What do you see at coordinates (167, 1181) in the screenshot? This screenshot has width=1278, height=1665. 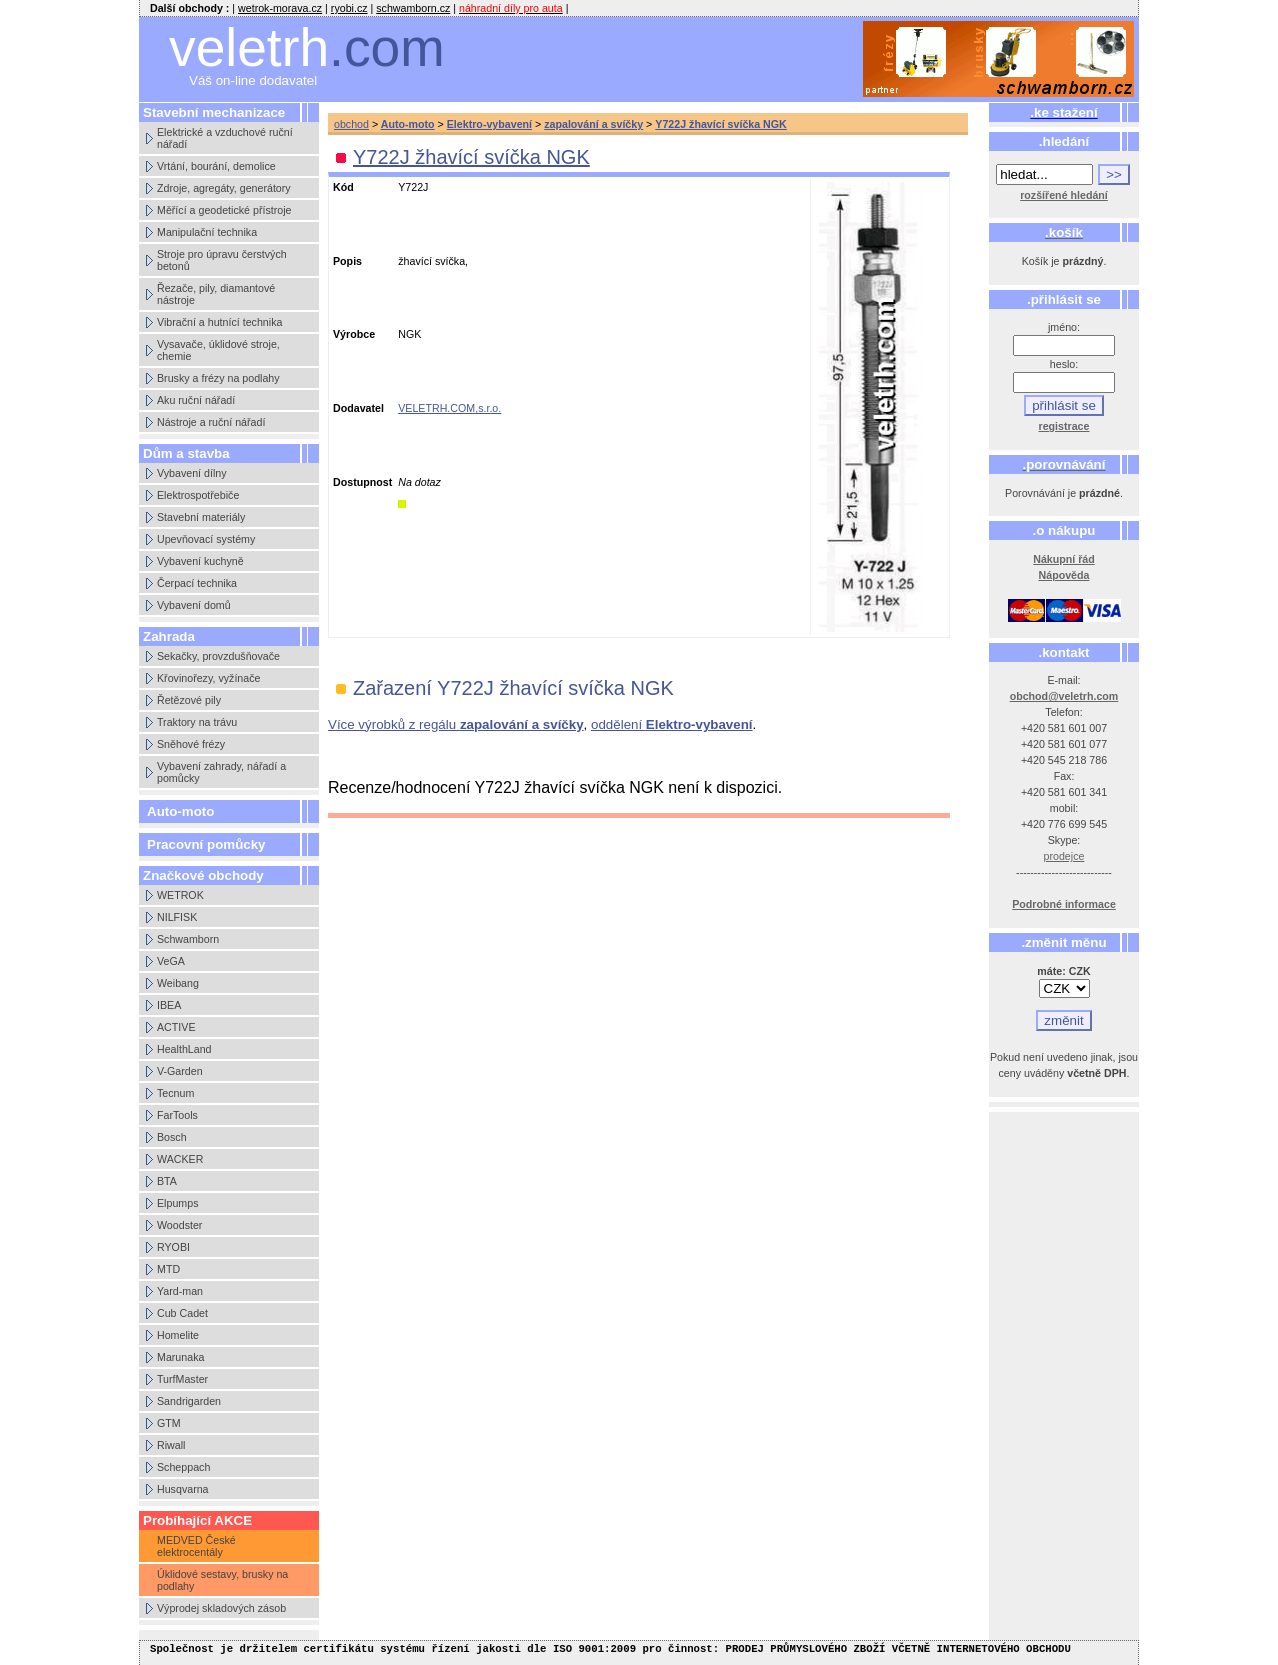 I see `BTA` at bounding box center [167, 1181].